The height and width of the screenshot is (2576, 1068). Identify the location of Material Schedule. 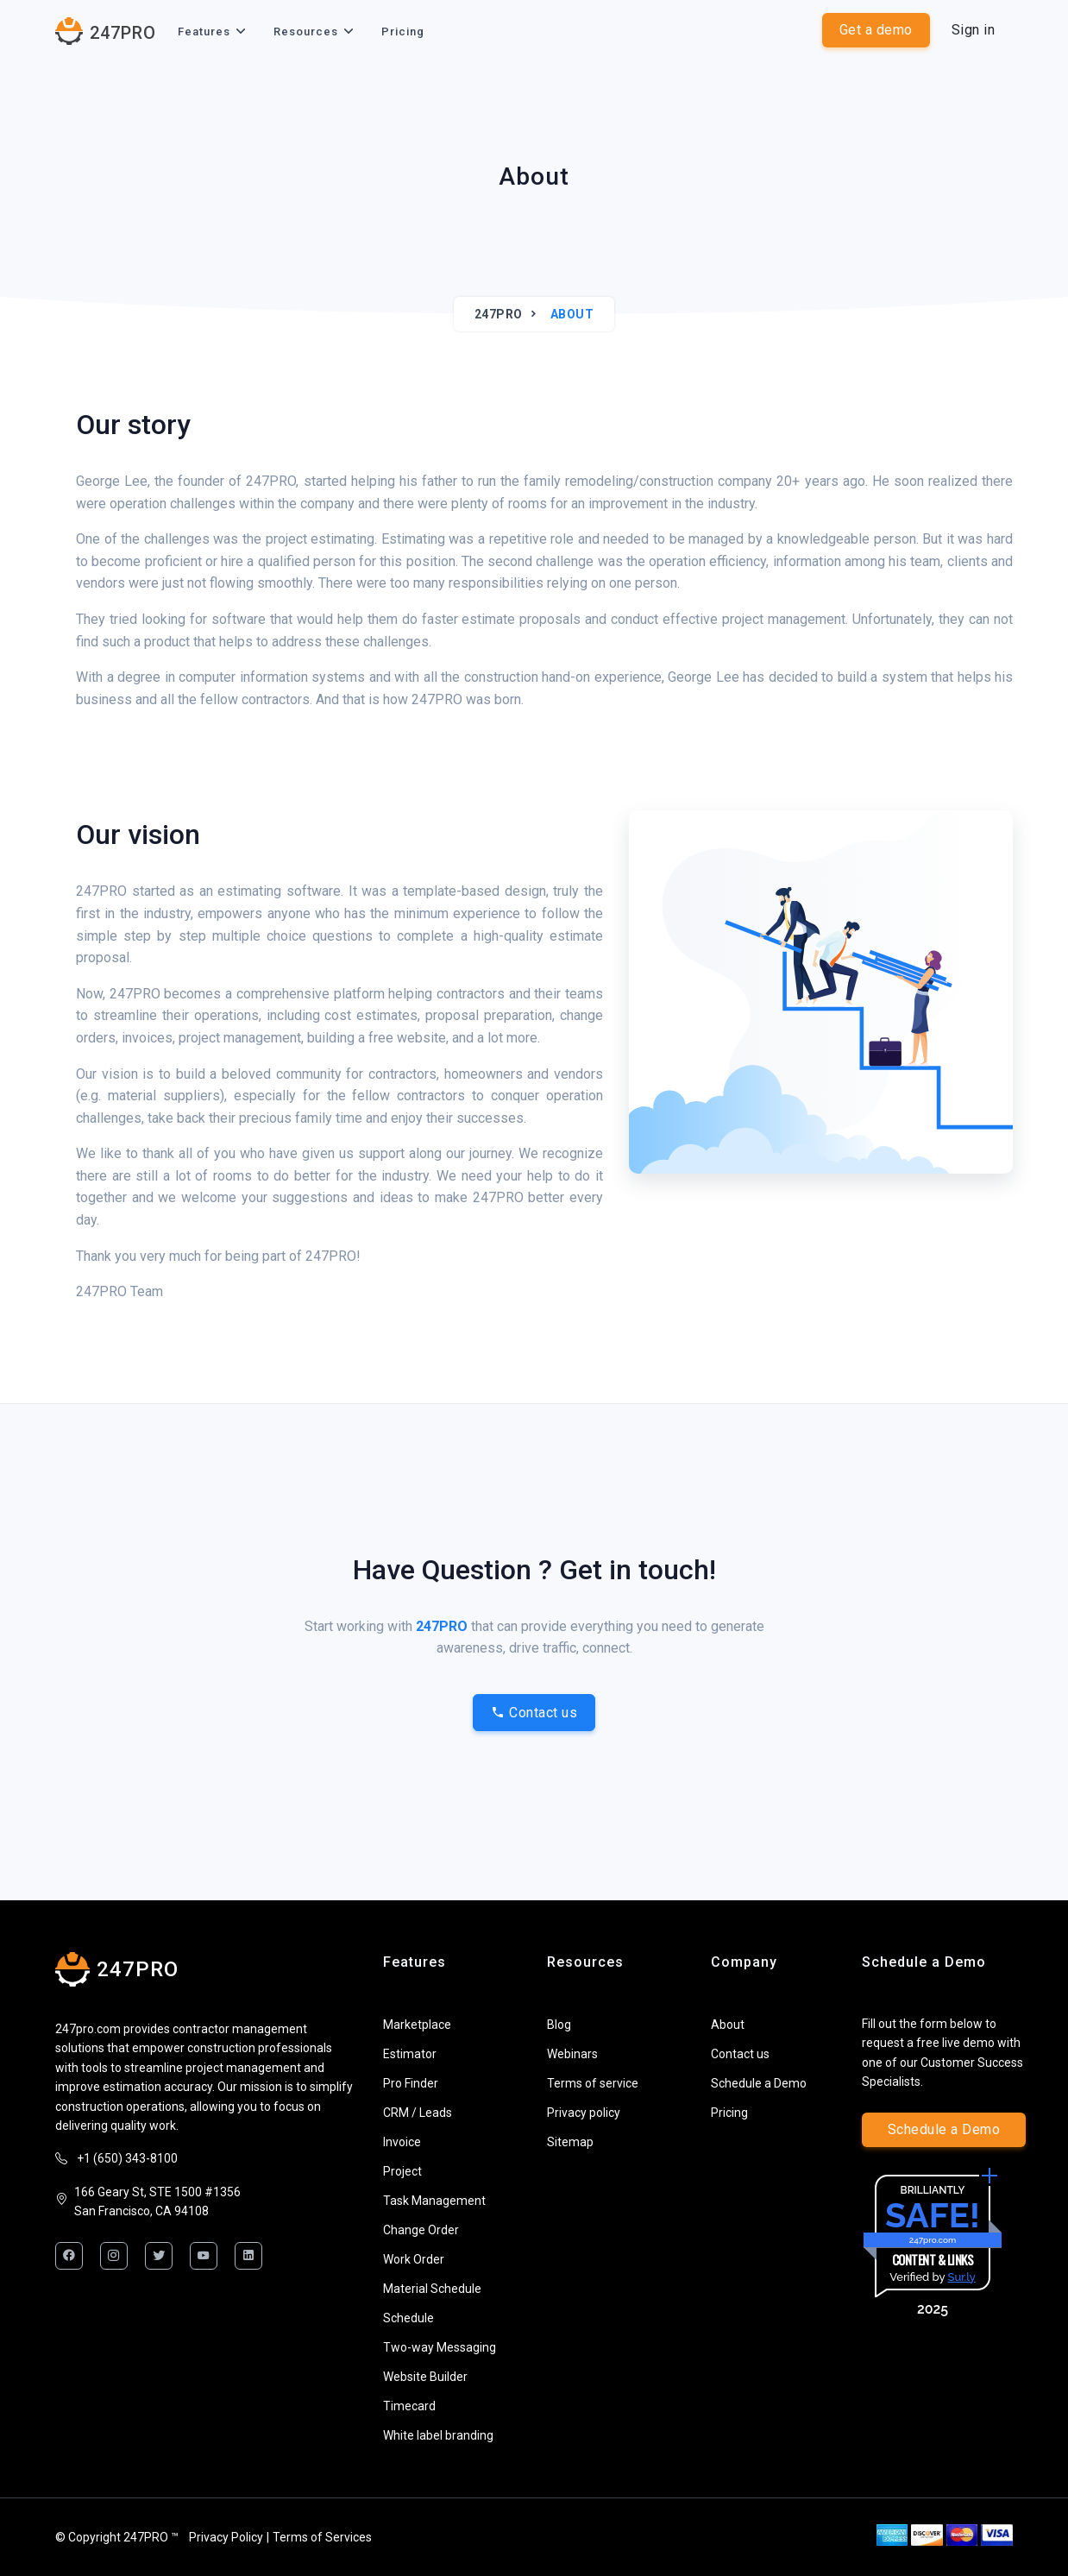
(432, 2289).